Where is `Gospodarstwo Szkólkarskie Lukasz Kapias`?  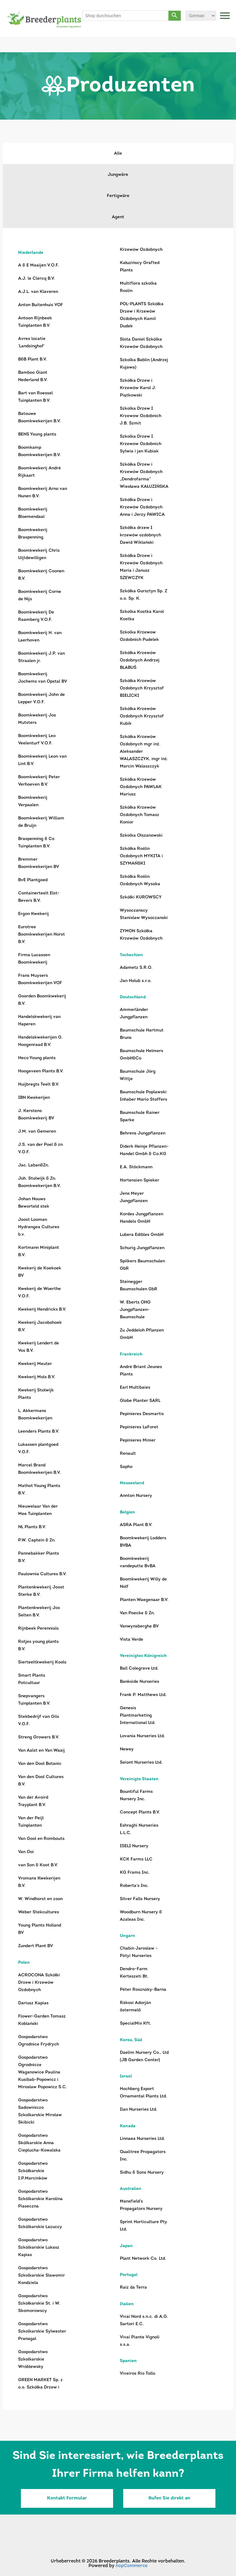 Gospodarstwo Szkólkarskie Lukasz Kapias is located at coordinates (38, 2247).